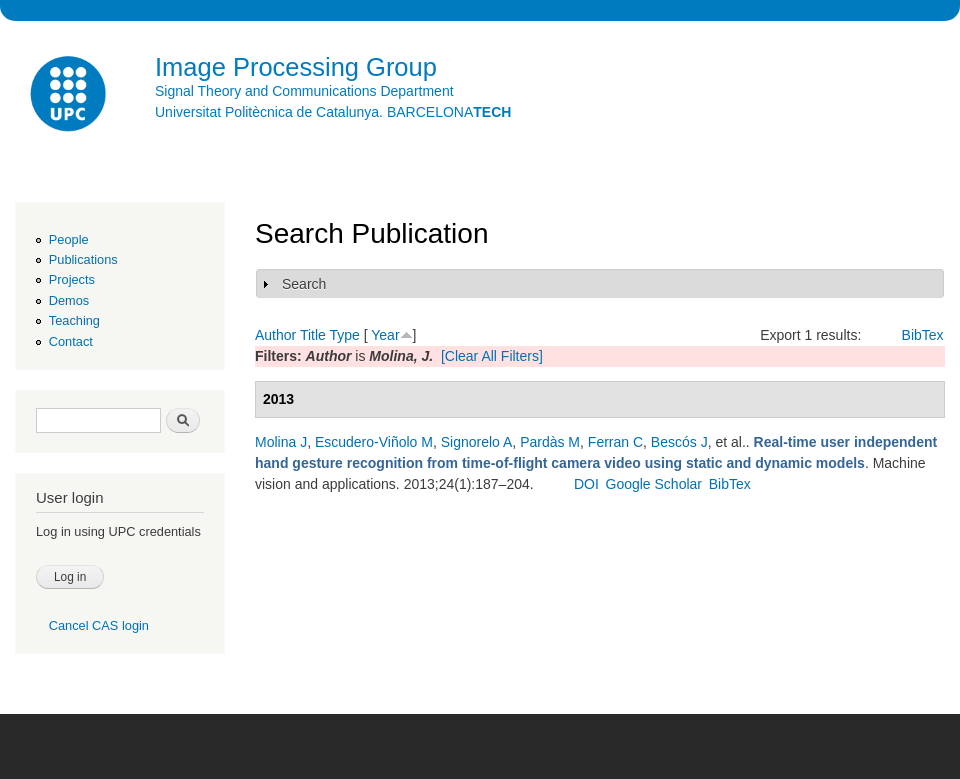  I want to click on Type, so click(344, 335).